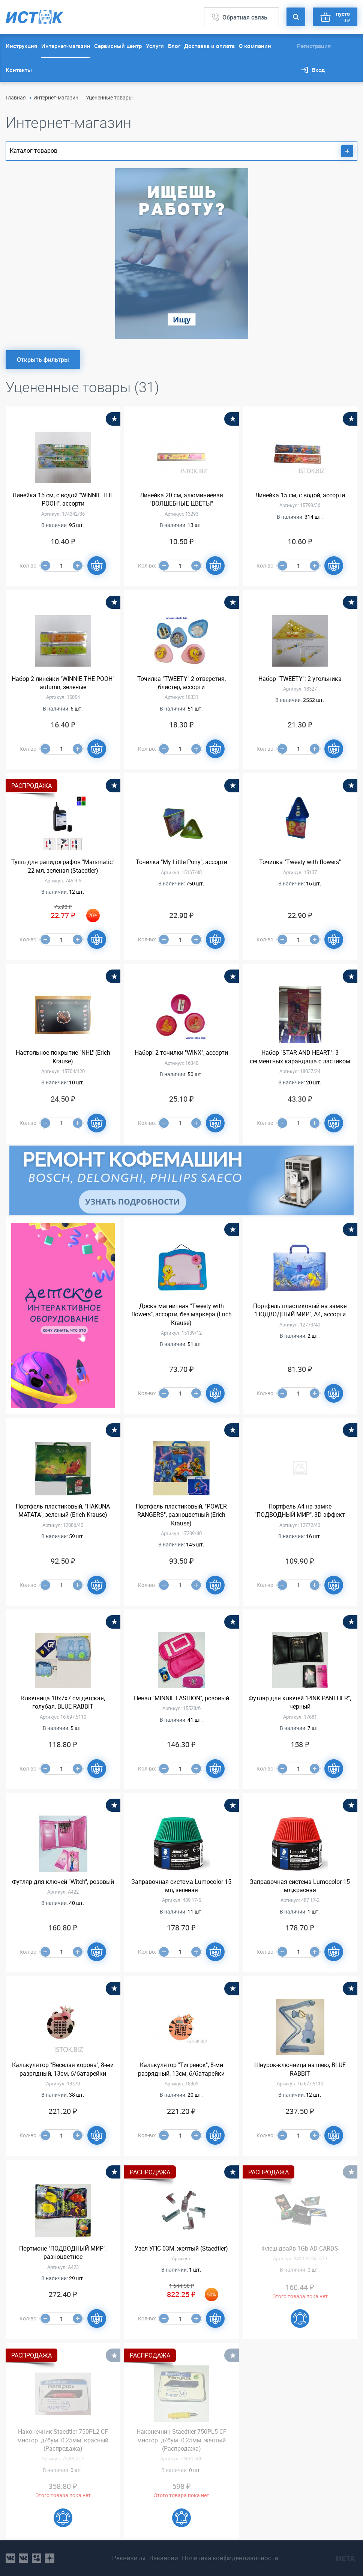  What do you see at coordinates (181, 151) in the screenshot?
I see `Каталог товаров` at bounding box center [181, 151].